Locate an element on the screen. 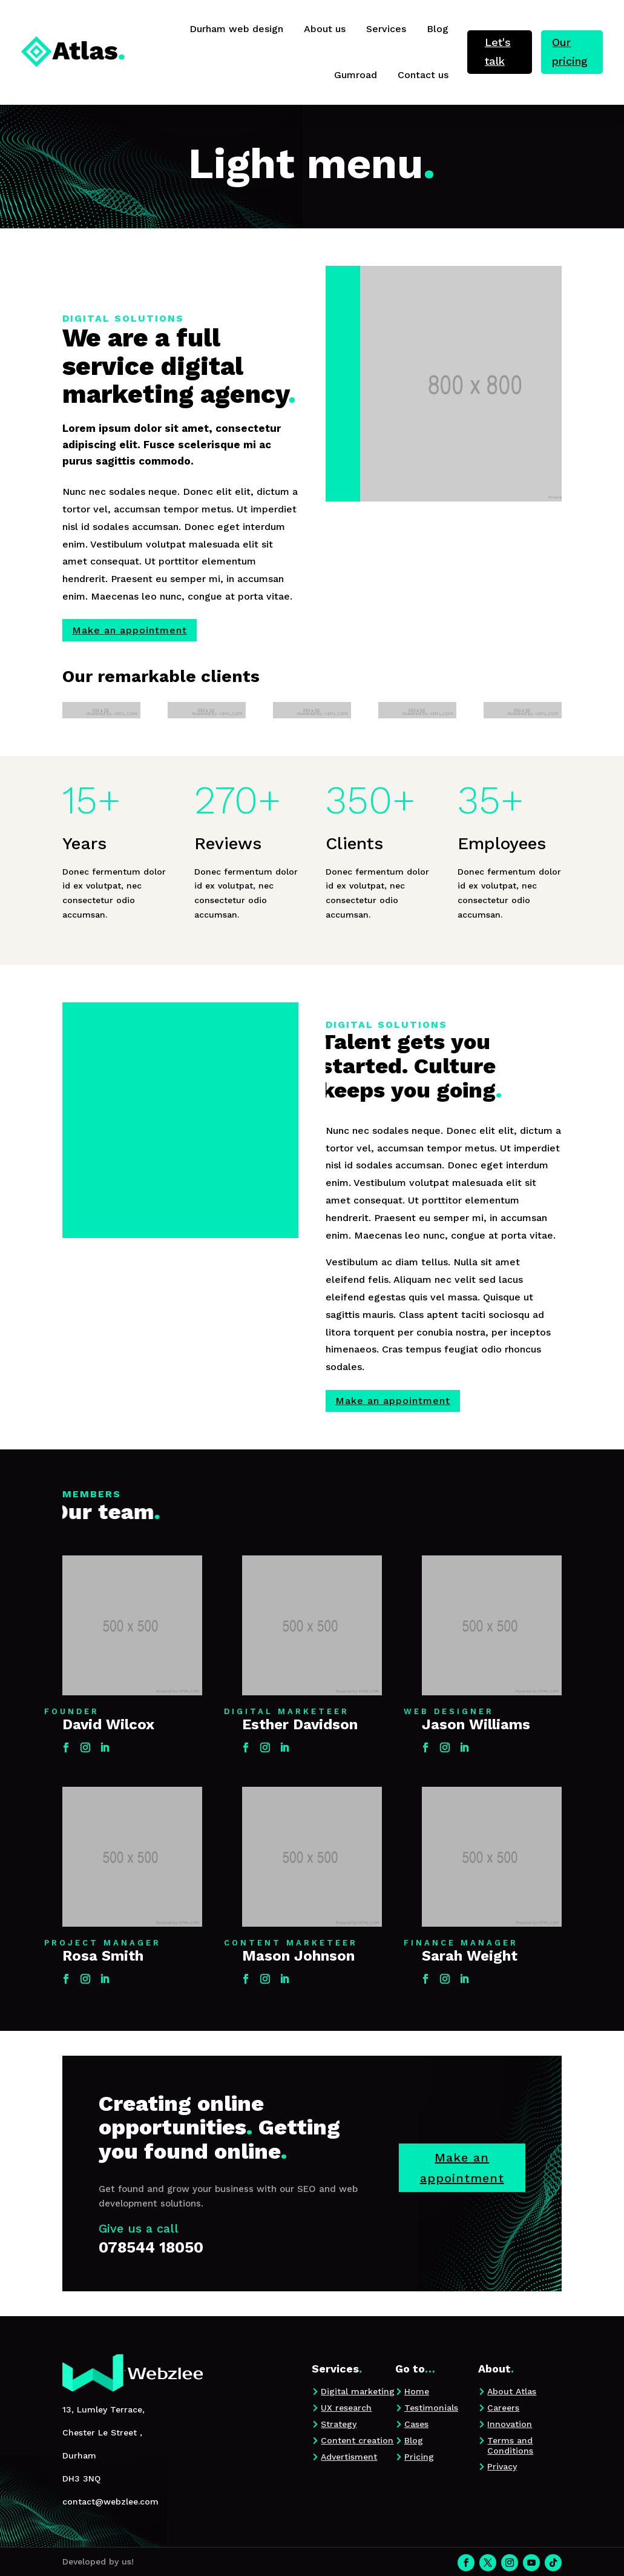 Image resolution: width=624 pixels, height=2576 pixels. Cases is located at coordinates (416, 2424).